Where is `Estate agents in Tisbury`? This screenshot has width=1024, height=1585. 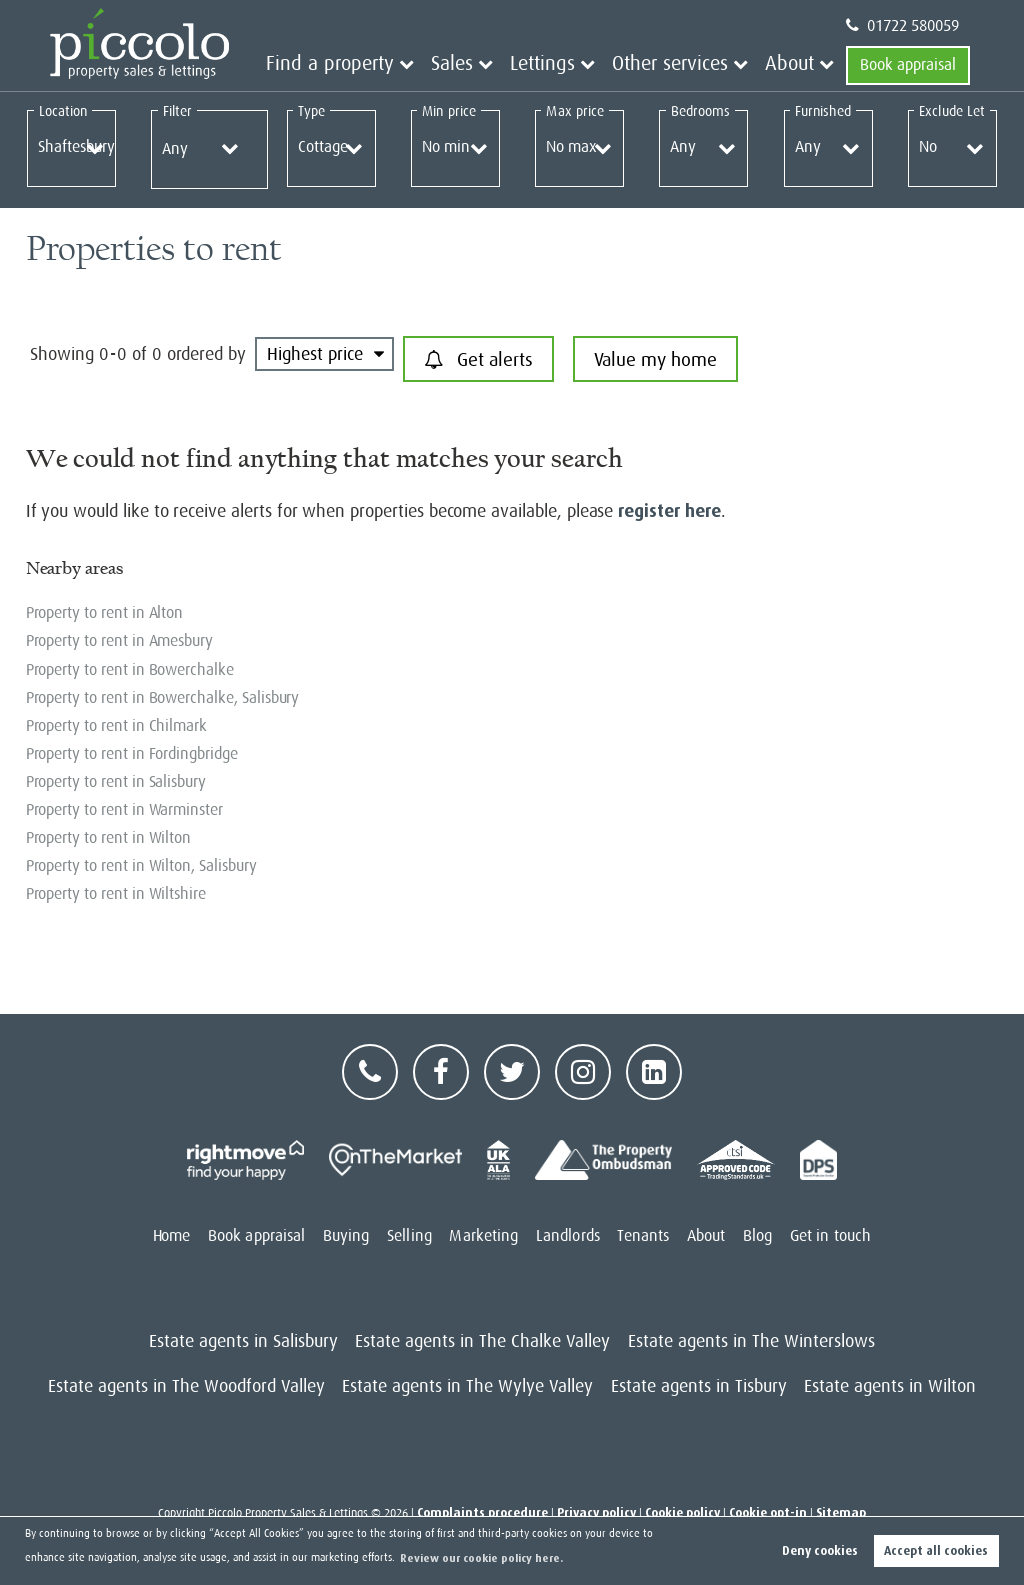
Estate agents in Tisbury is located at coordinates (699, 1386).